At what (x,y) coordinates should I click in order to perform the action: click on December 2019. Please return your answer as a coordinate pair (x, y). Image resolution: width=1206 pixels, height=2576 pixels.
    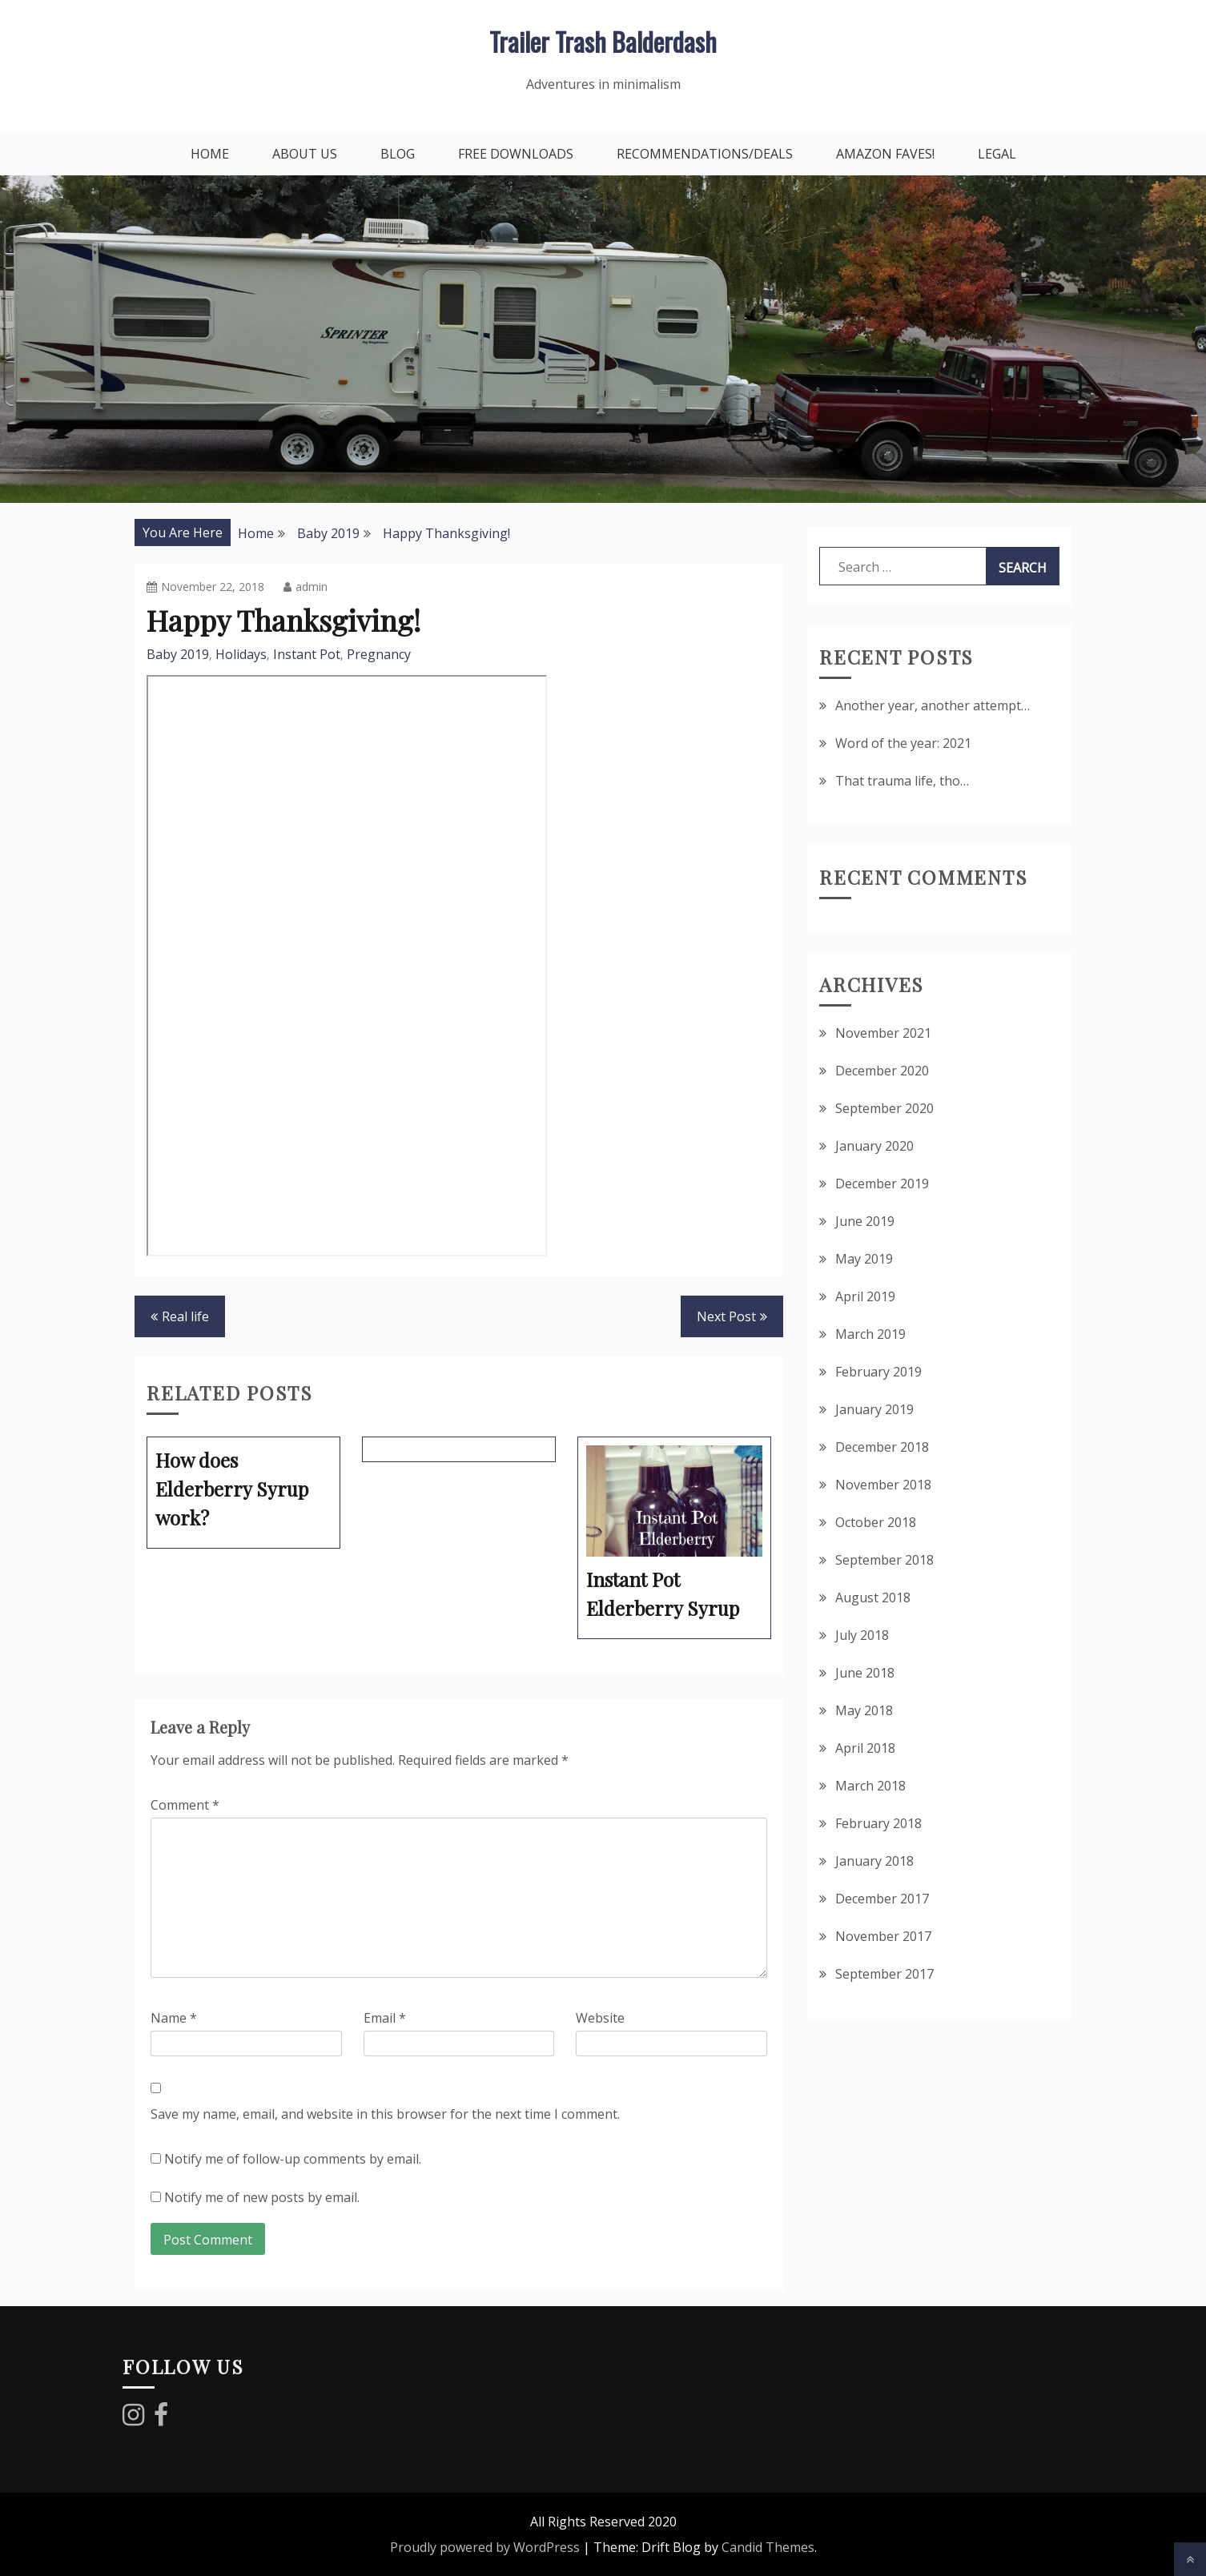
    Looking at the image, I should click on (882, 1183).